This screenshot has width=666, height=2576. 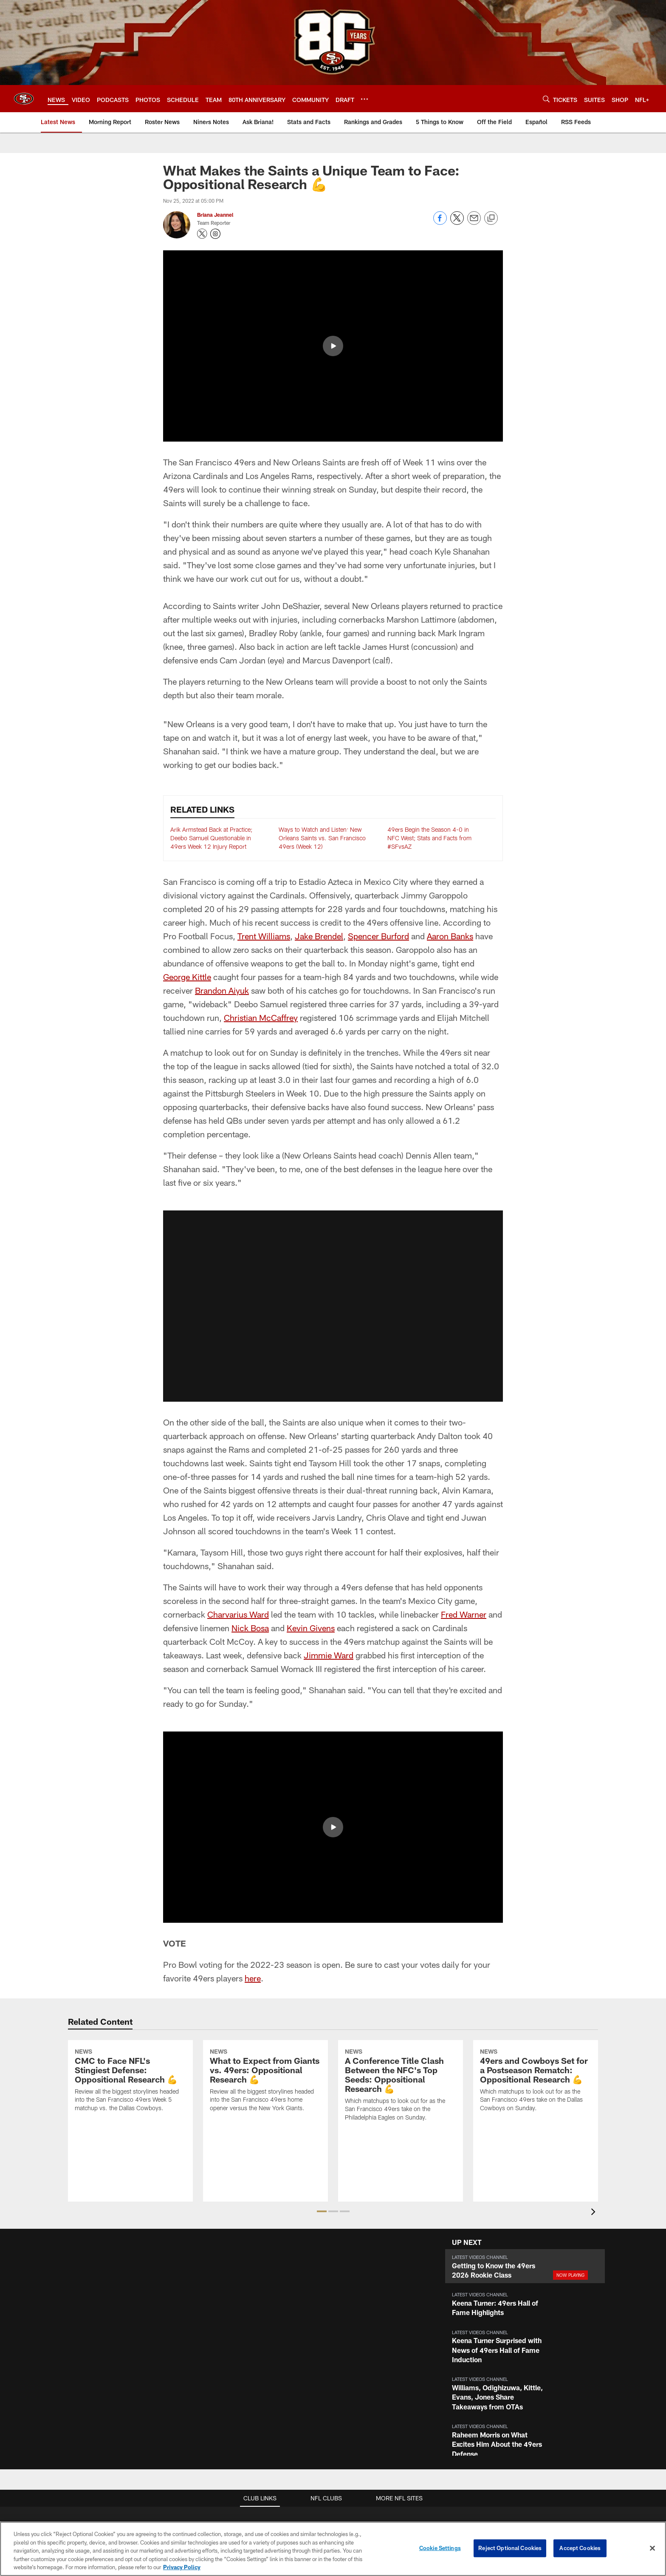 What do you see at coordinates (450, 745) in the screenshot?
I see `Aaron Banks` at bounding box center [450, 745].